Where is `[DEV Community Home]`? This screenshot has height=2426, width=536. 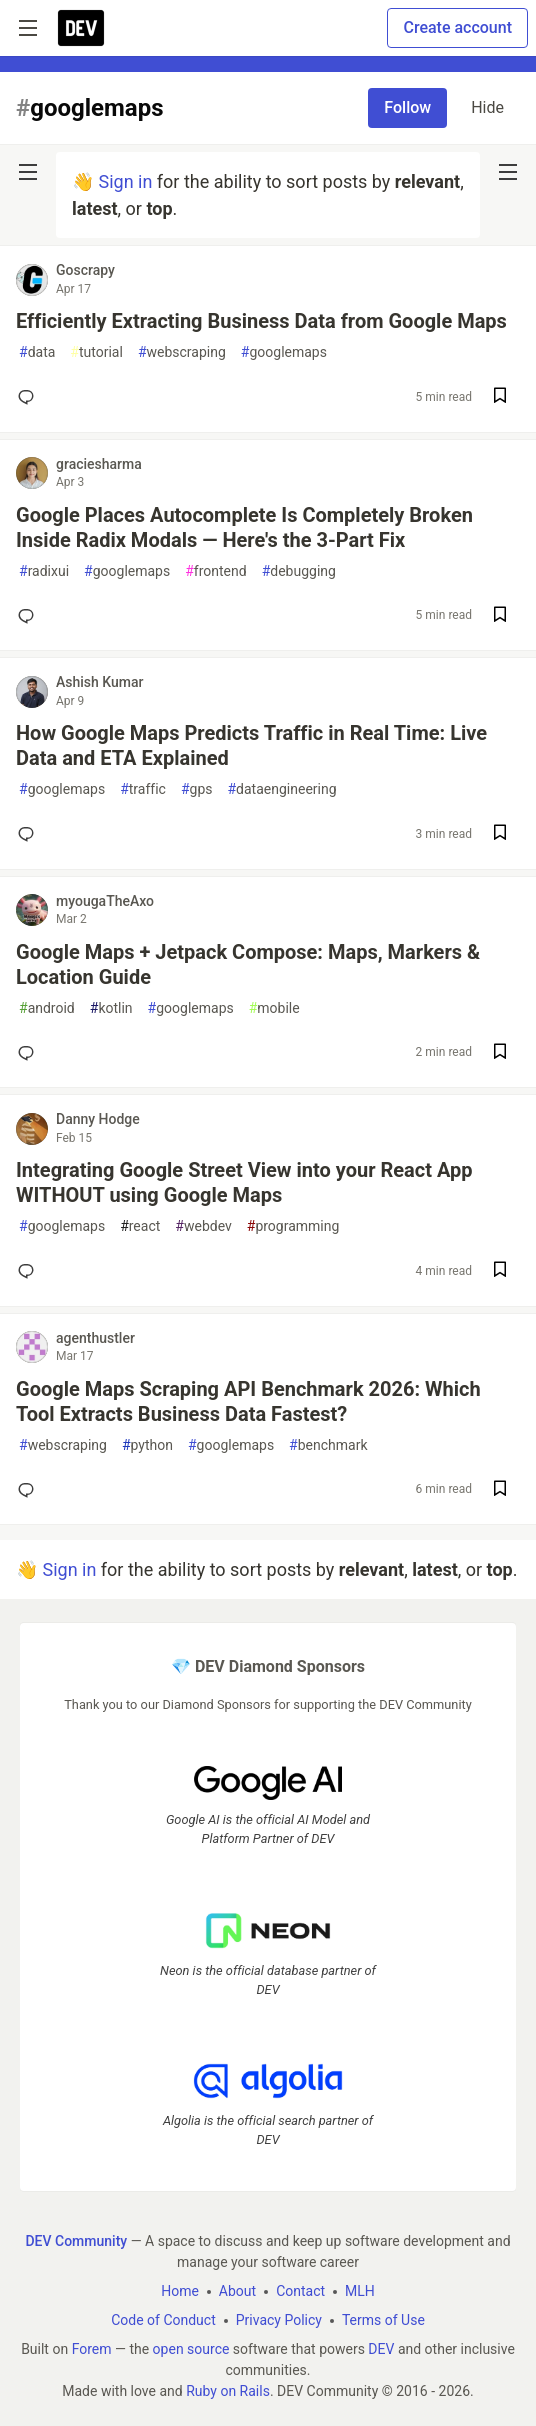
[DEV Community Home] is located at coordinates (81, 28).